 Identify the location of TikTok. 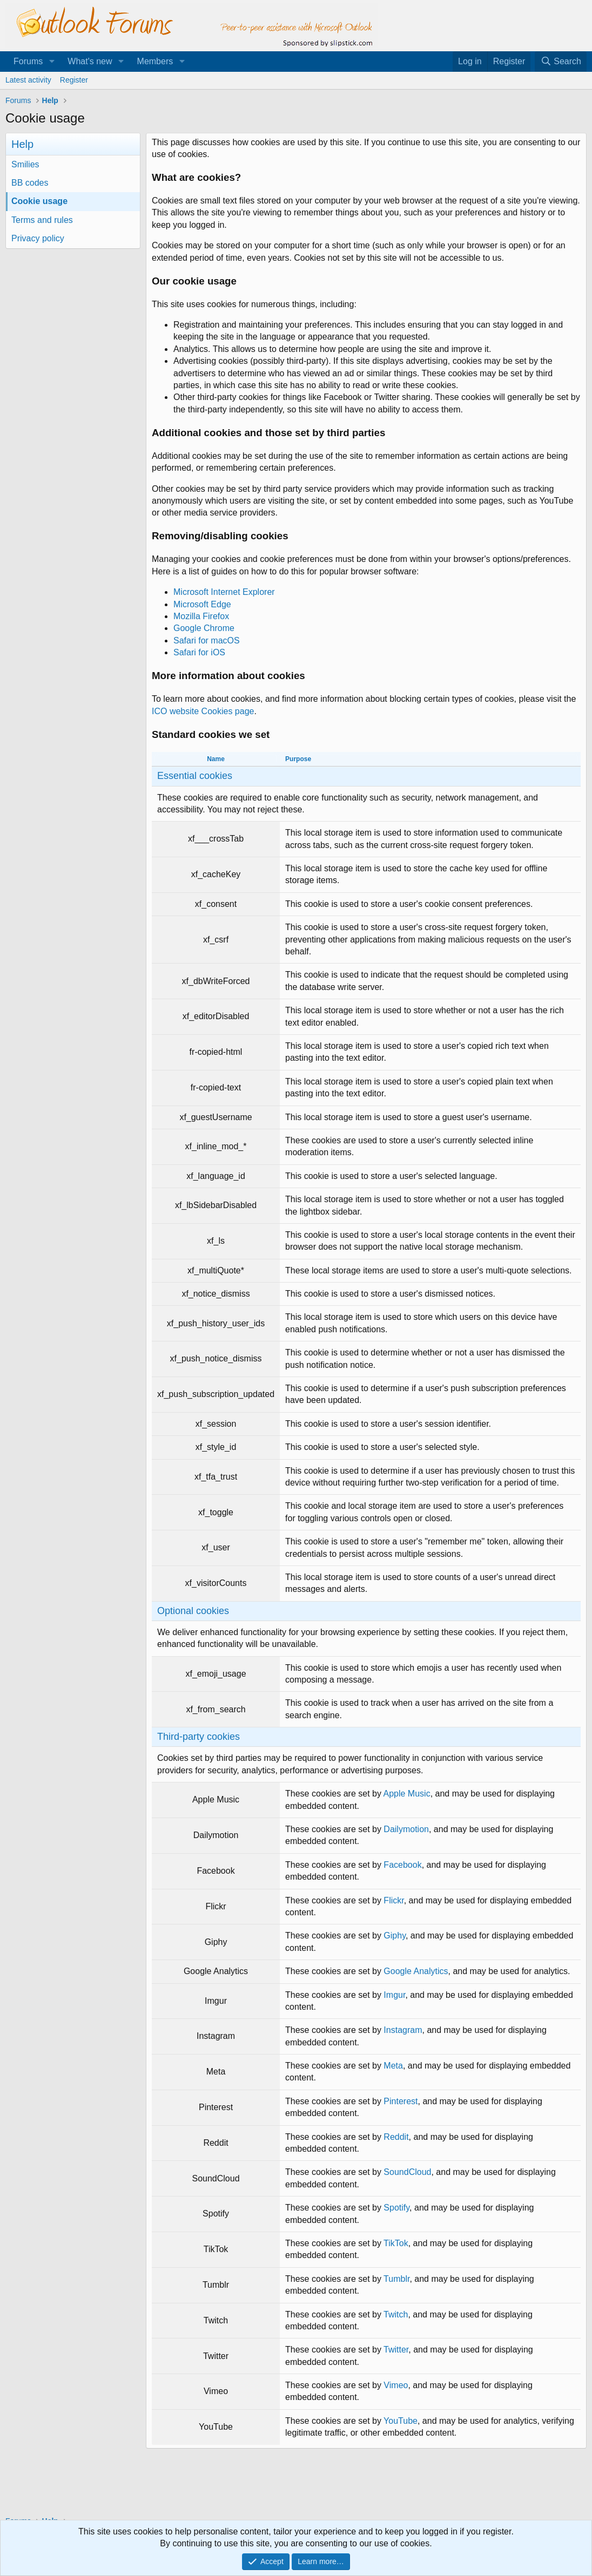
(396, 2243).